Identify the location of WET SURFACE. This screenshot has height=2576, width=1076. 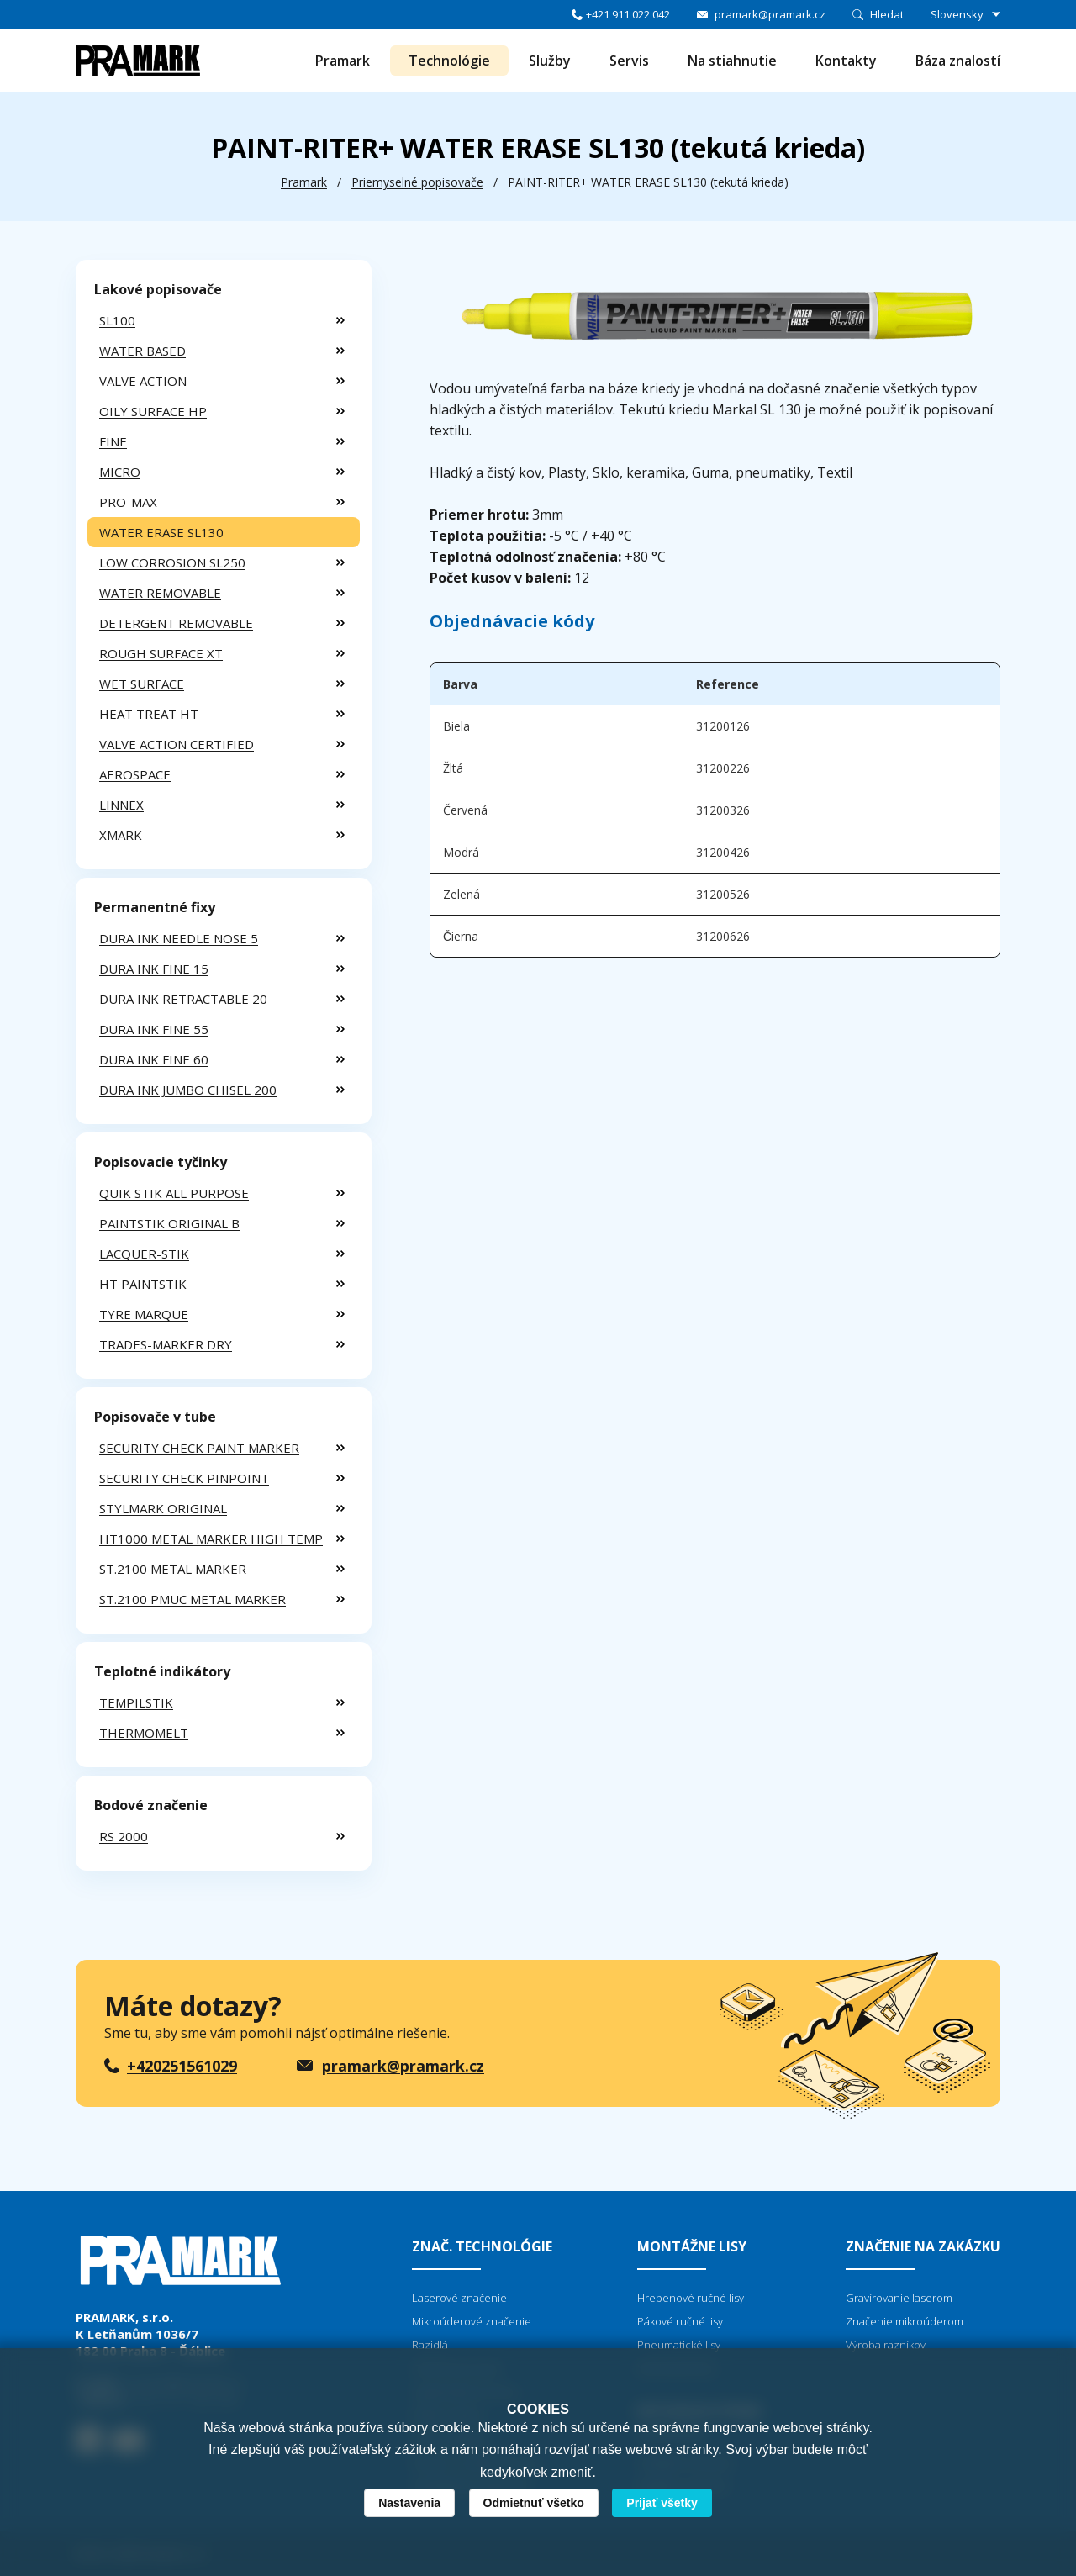
(141, 683).